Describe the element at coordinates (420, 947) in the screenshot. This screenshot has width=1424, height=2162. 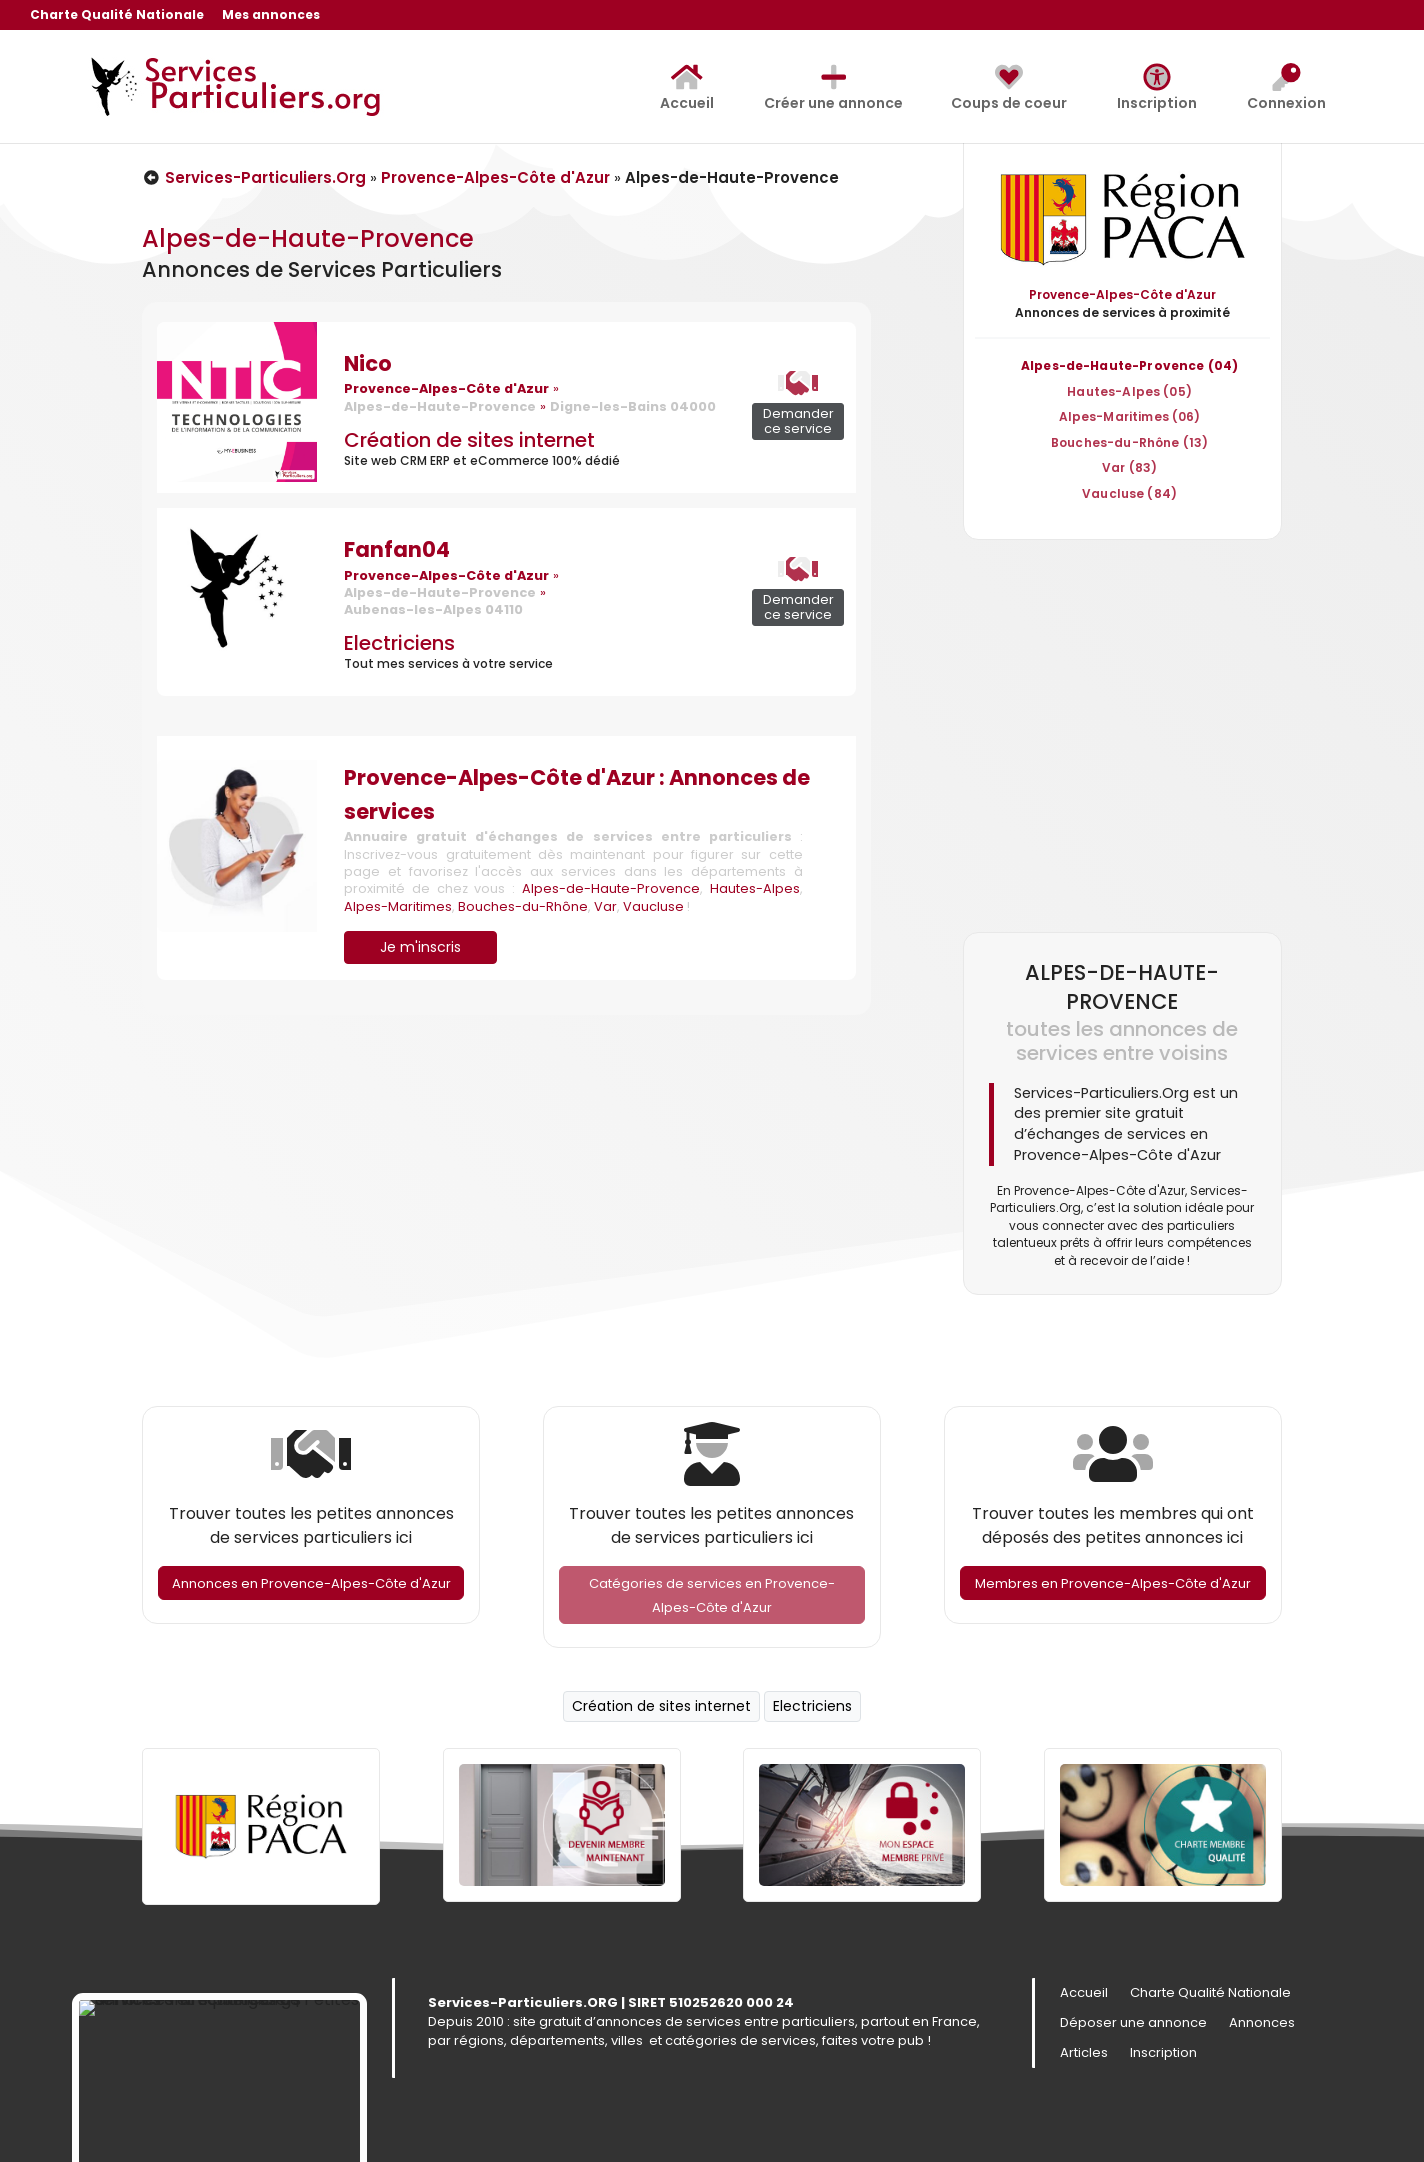
I see `Je m'inscris` at that location.